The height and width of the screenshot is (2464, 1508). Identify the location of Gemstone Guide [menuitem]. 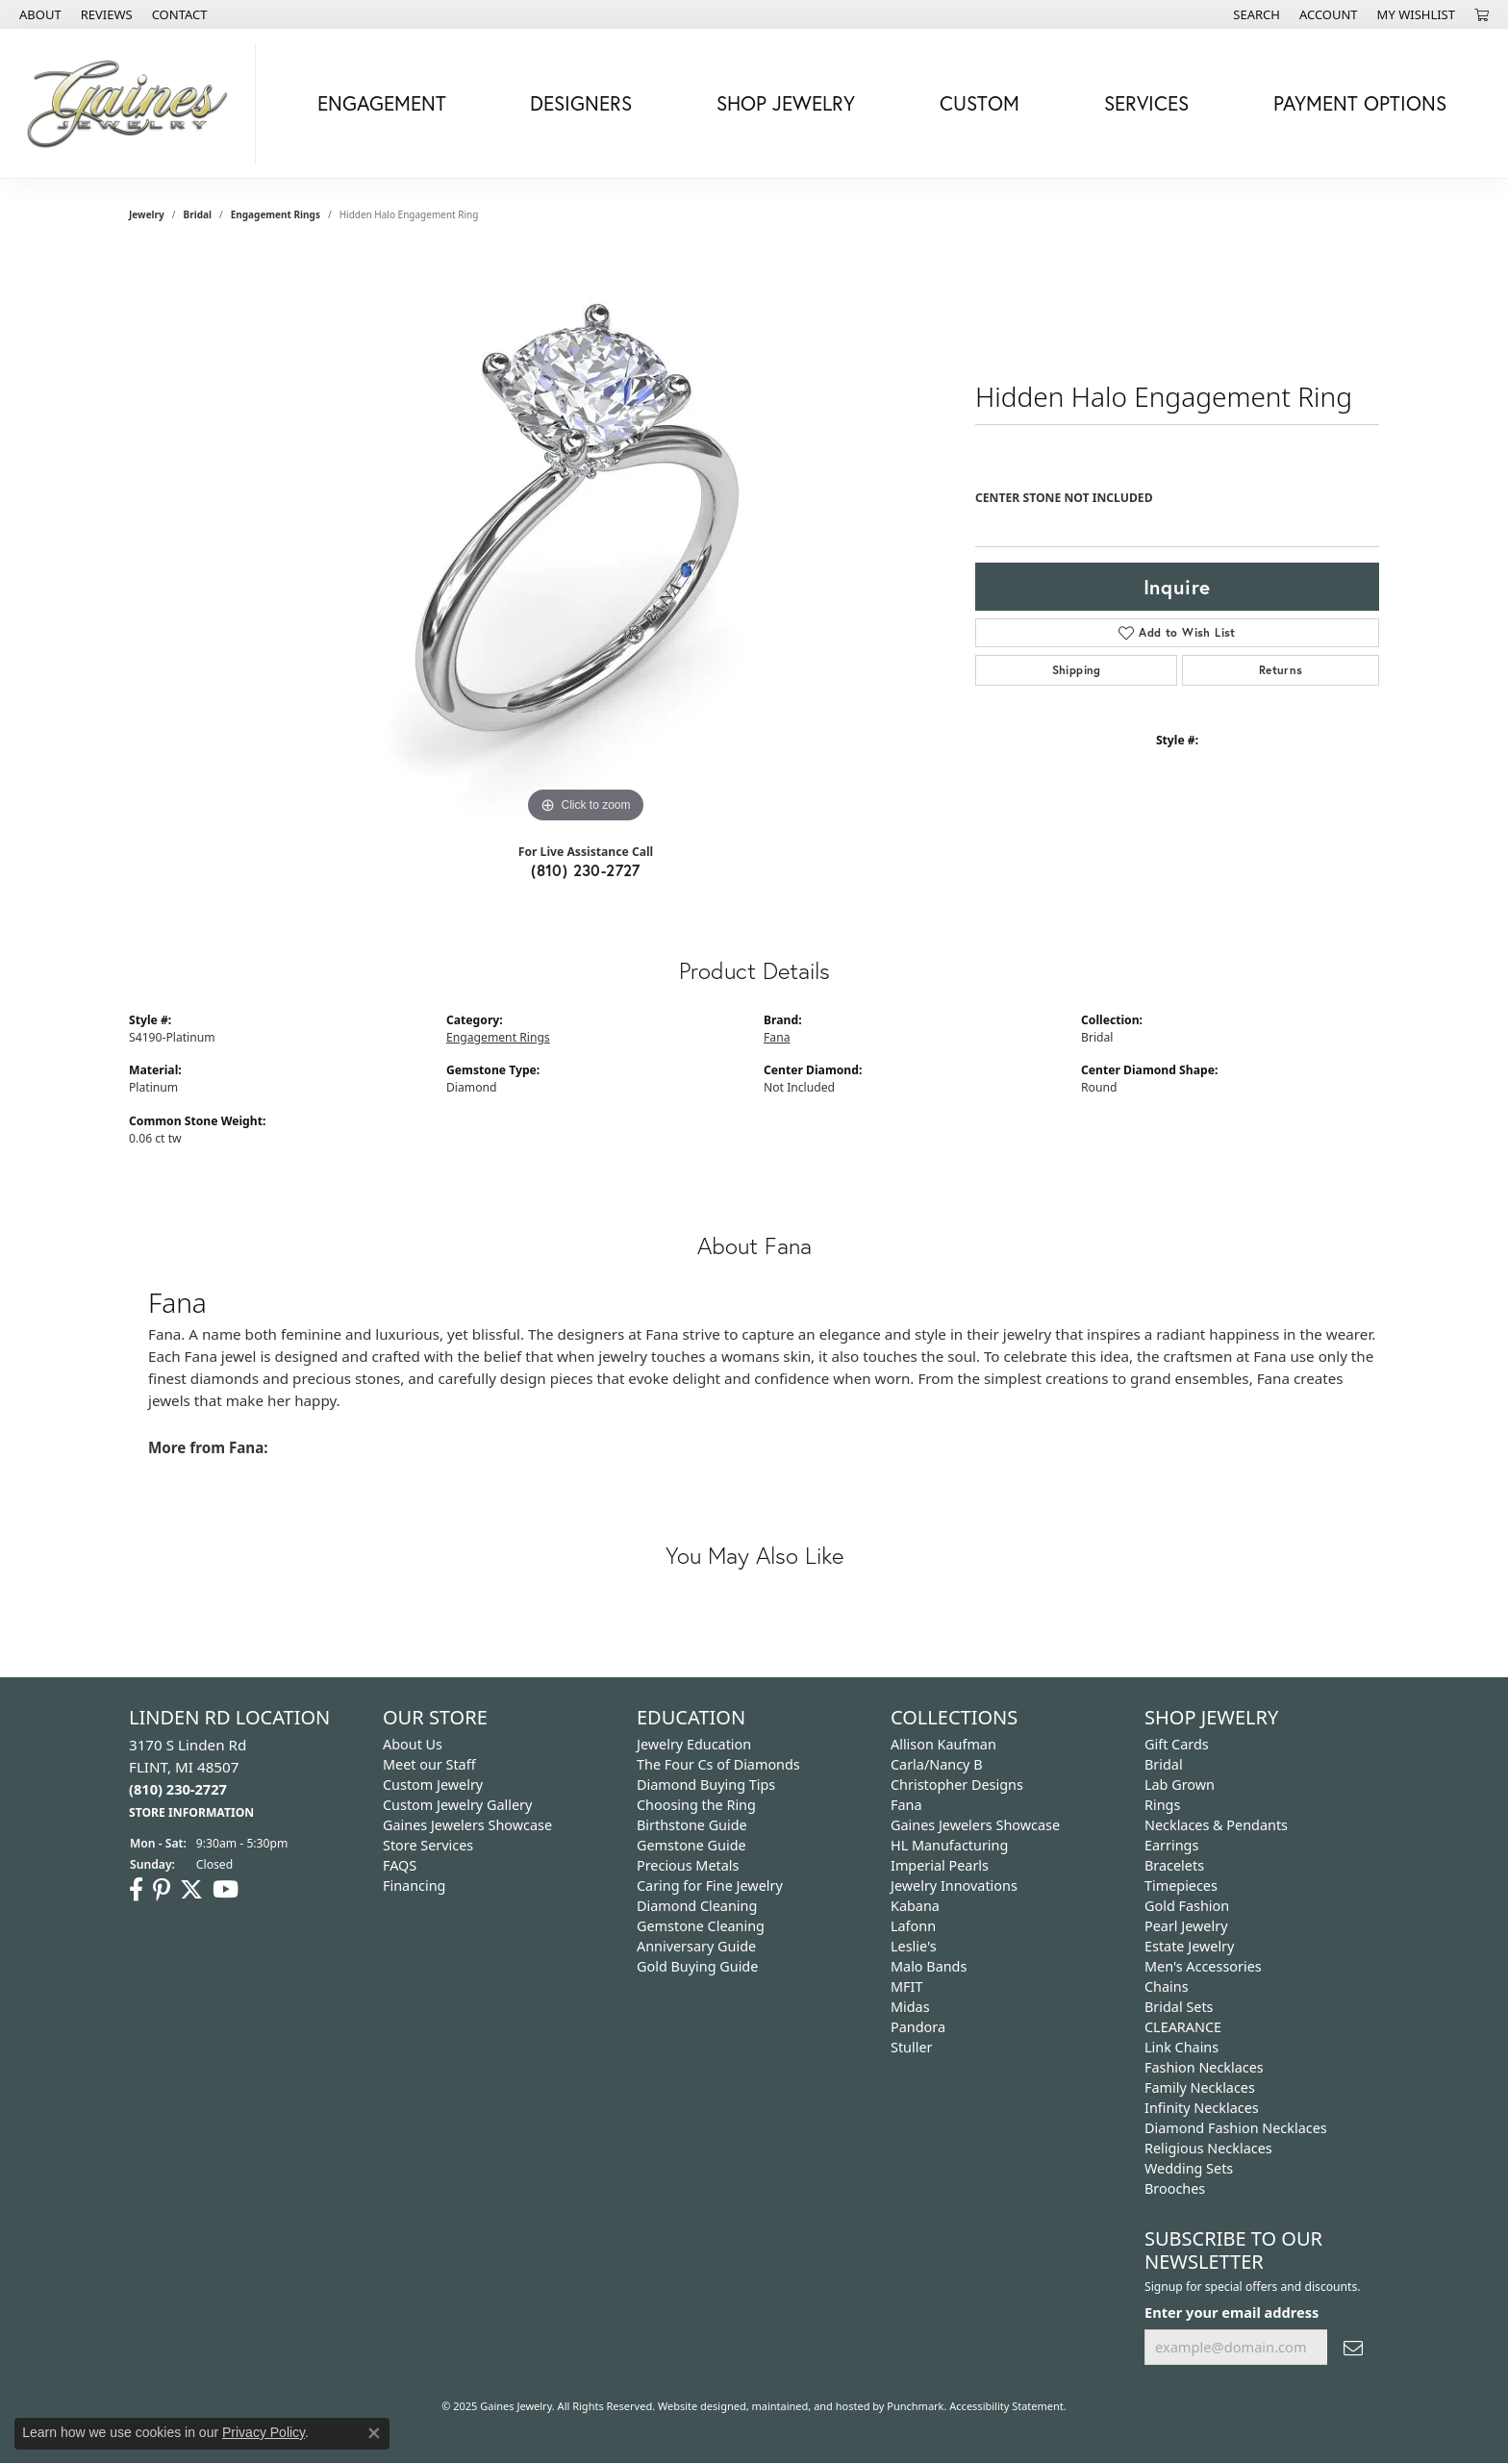
(691, 1845).